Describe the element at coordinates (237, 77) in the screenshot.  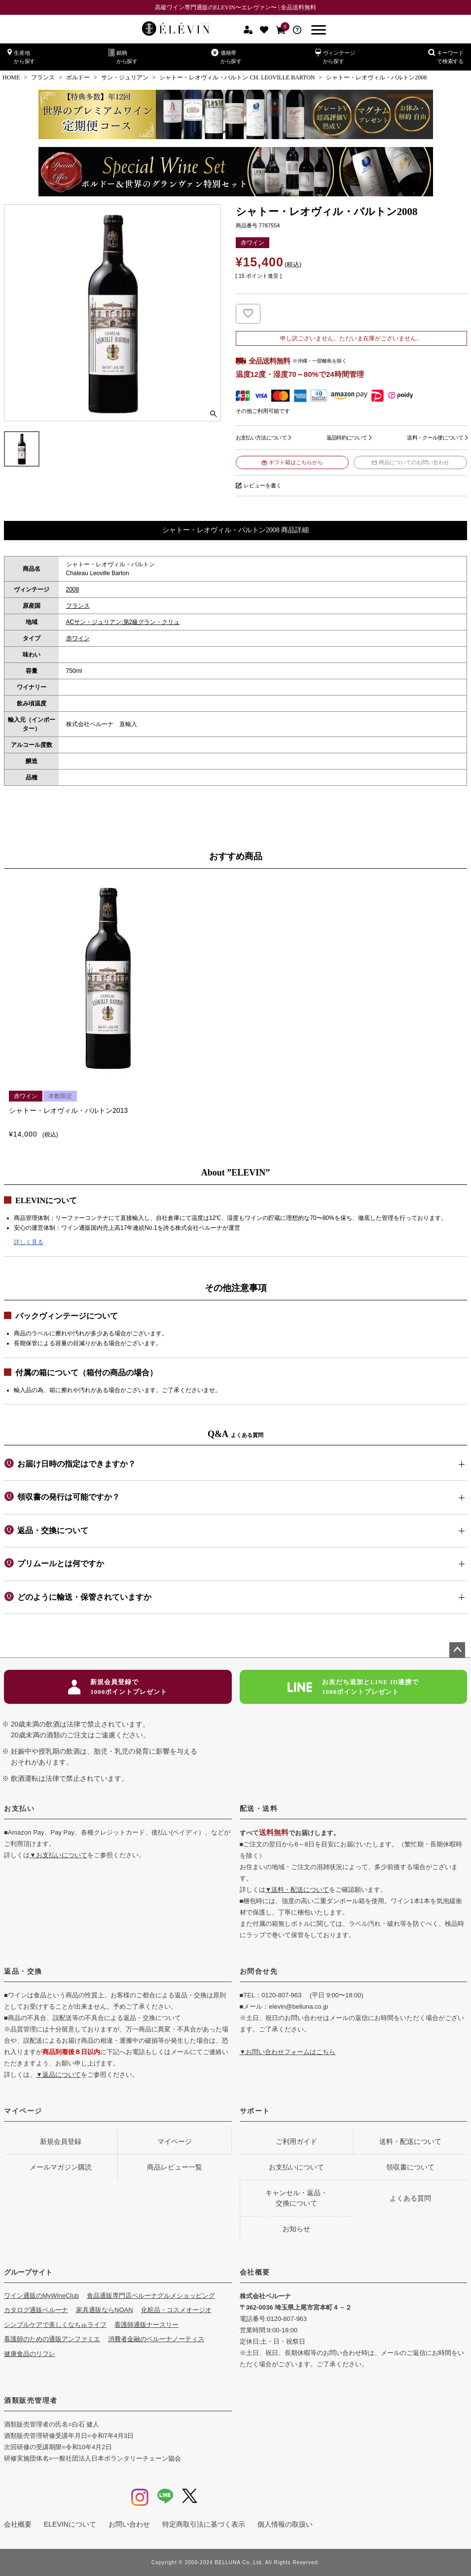
I see `シャトー・レオヴィル・バルトン CH. LEOVILLE BARTON` at that location.